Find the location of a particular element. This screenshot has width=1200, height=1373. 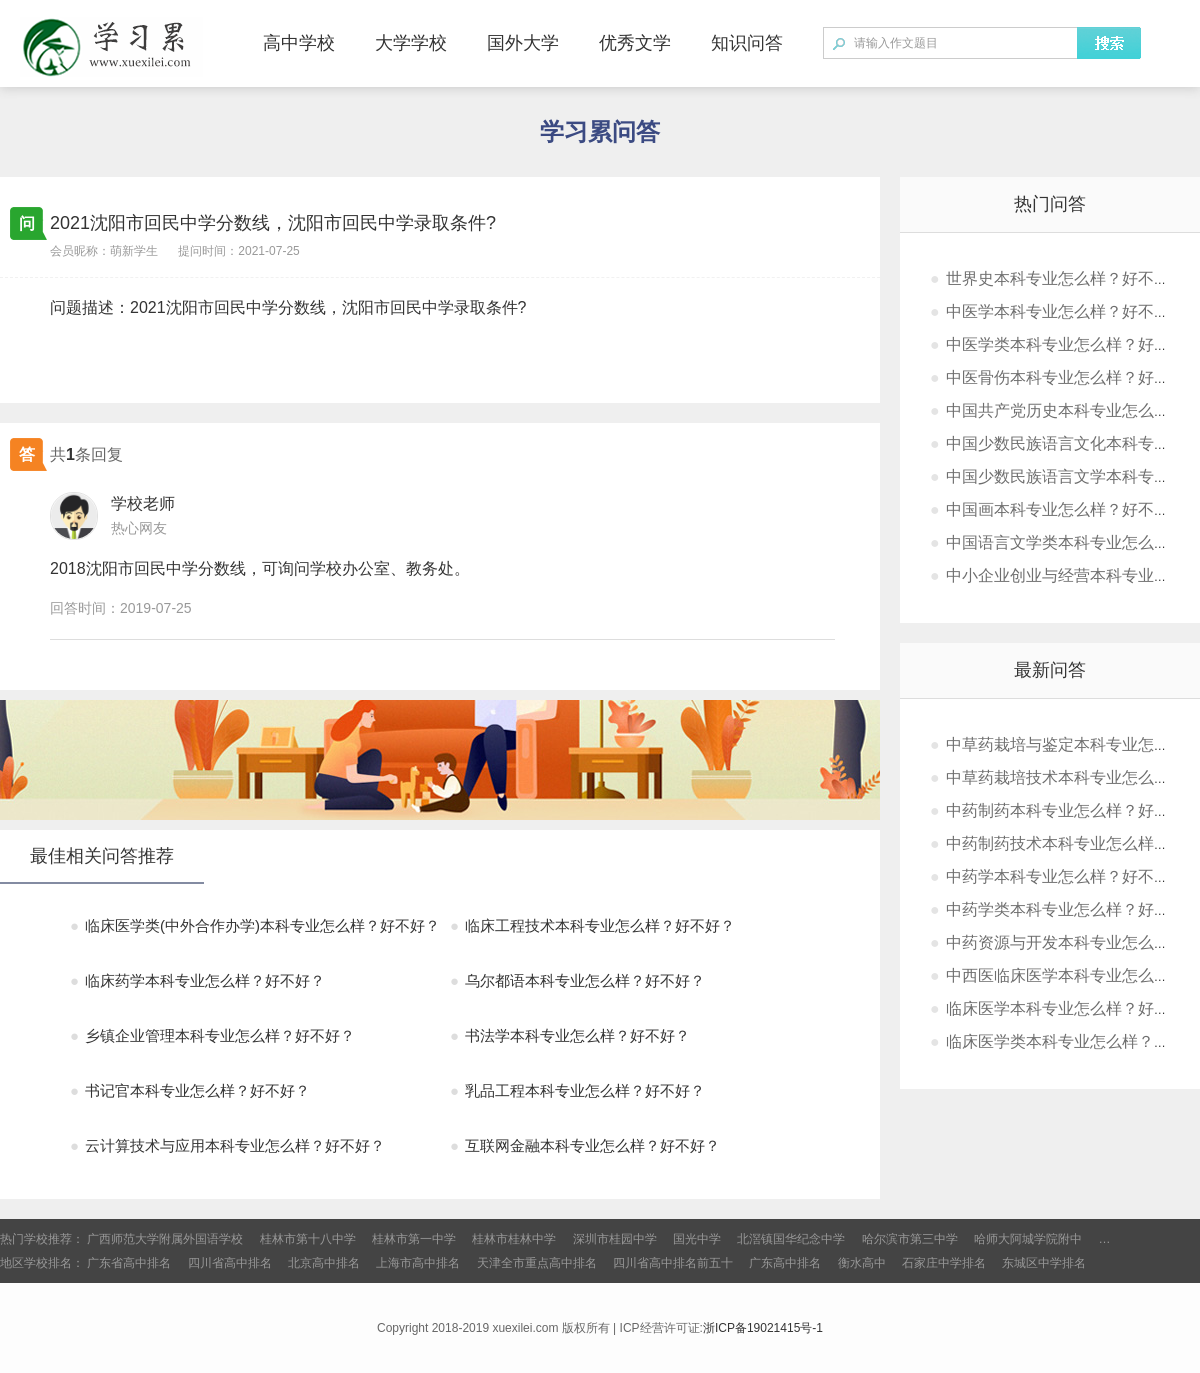

天津全市重点高中排名 is located at coordinates (537, 1263).